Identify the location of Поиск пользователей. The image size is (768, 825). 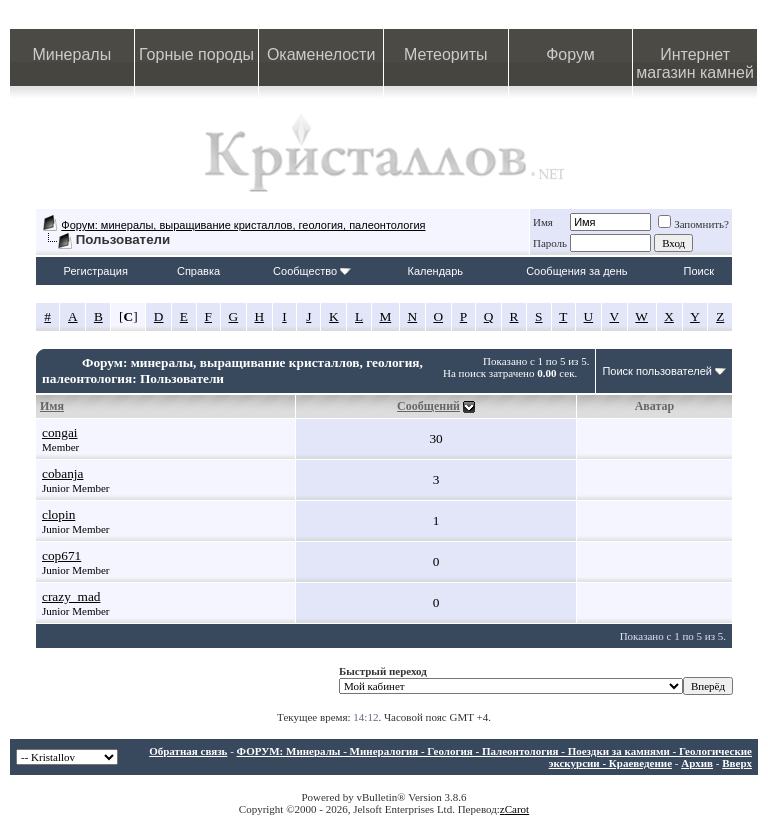
(657, 371).